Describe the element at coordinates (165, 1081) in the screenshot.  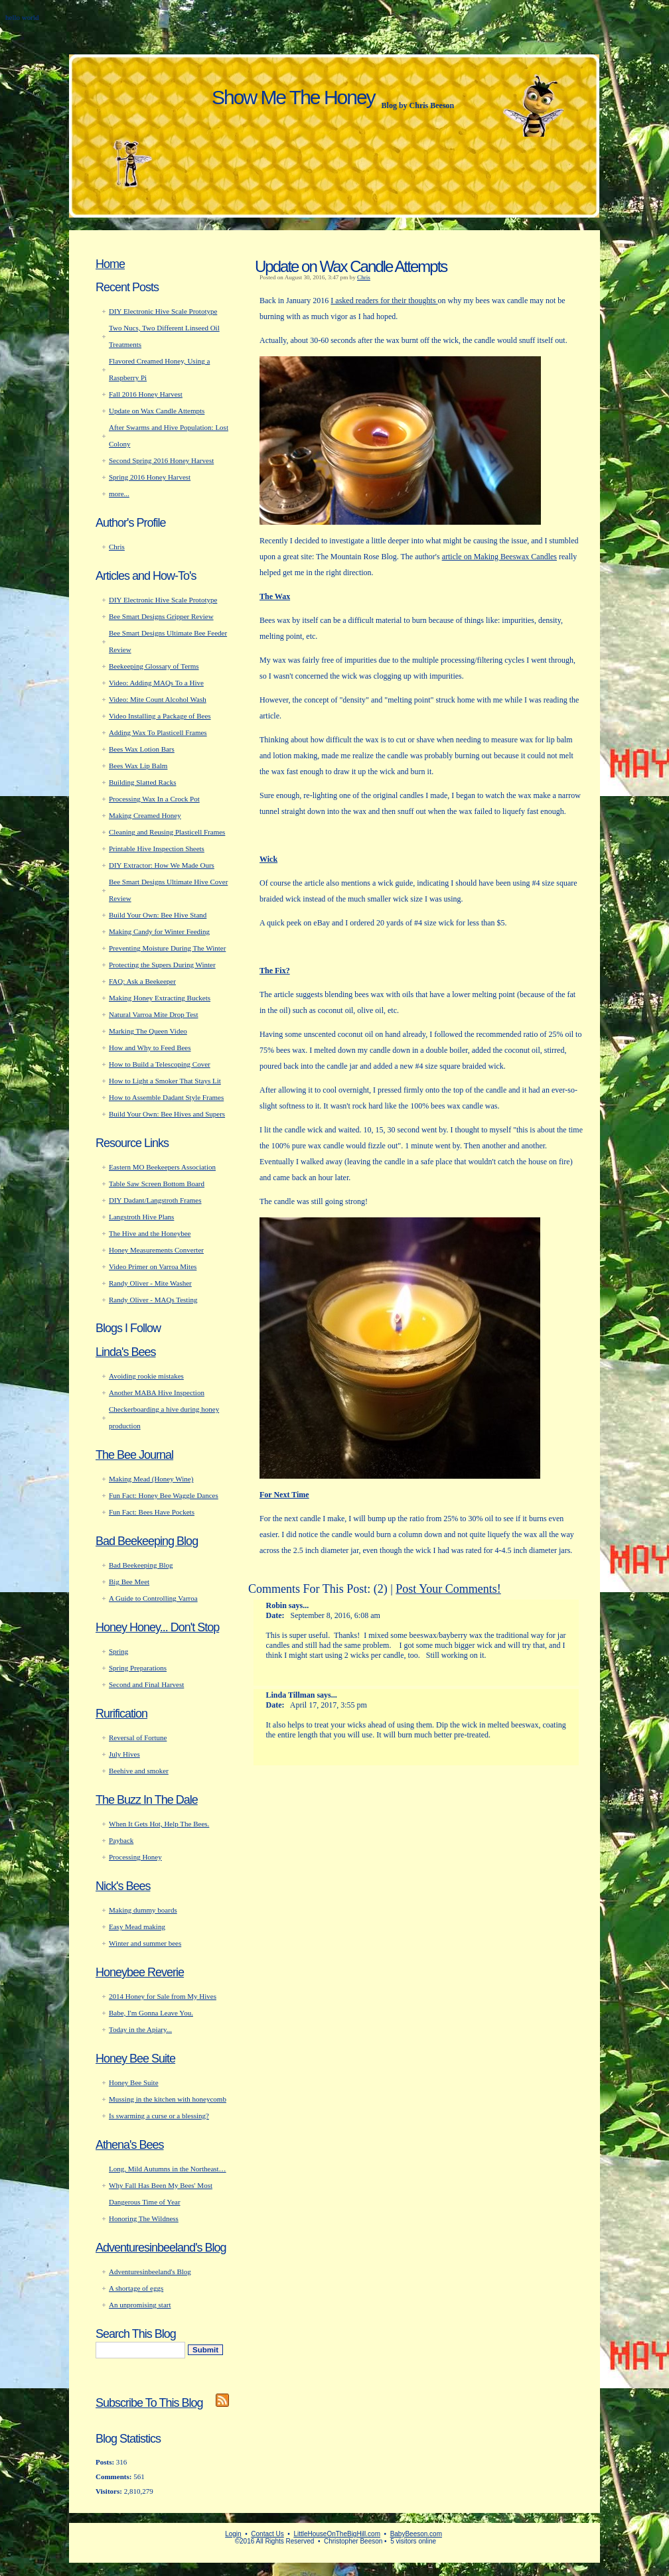
I see `How to Light a Smoker That Stays Lit` at that location.